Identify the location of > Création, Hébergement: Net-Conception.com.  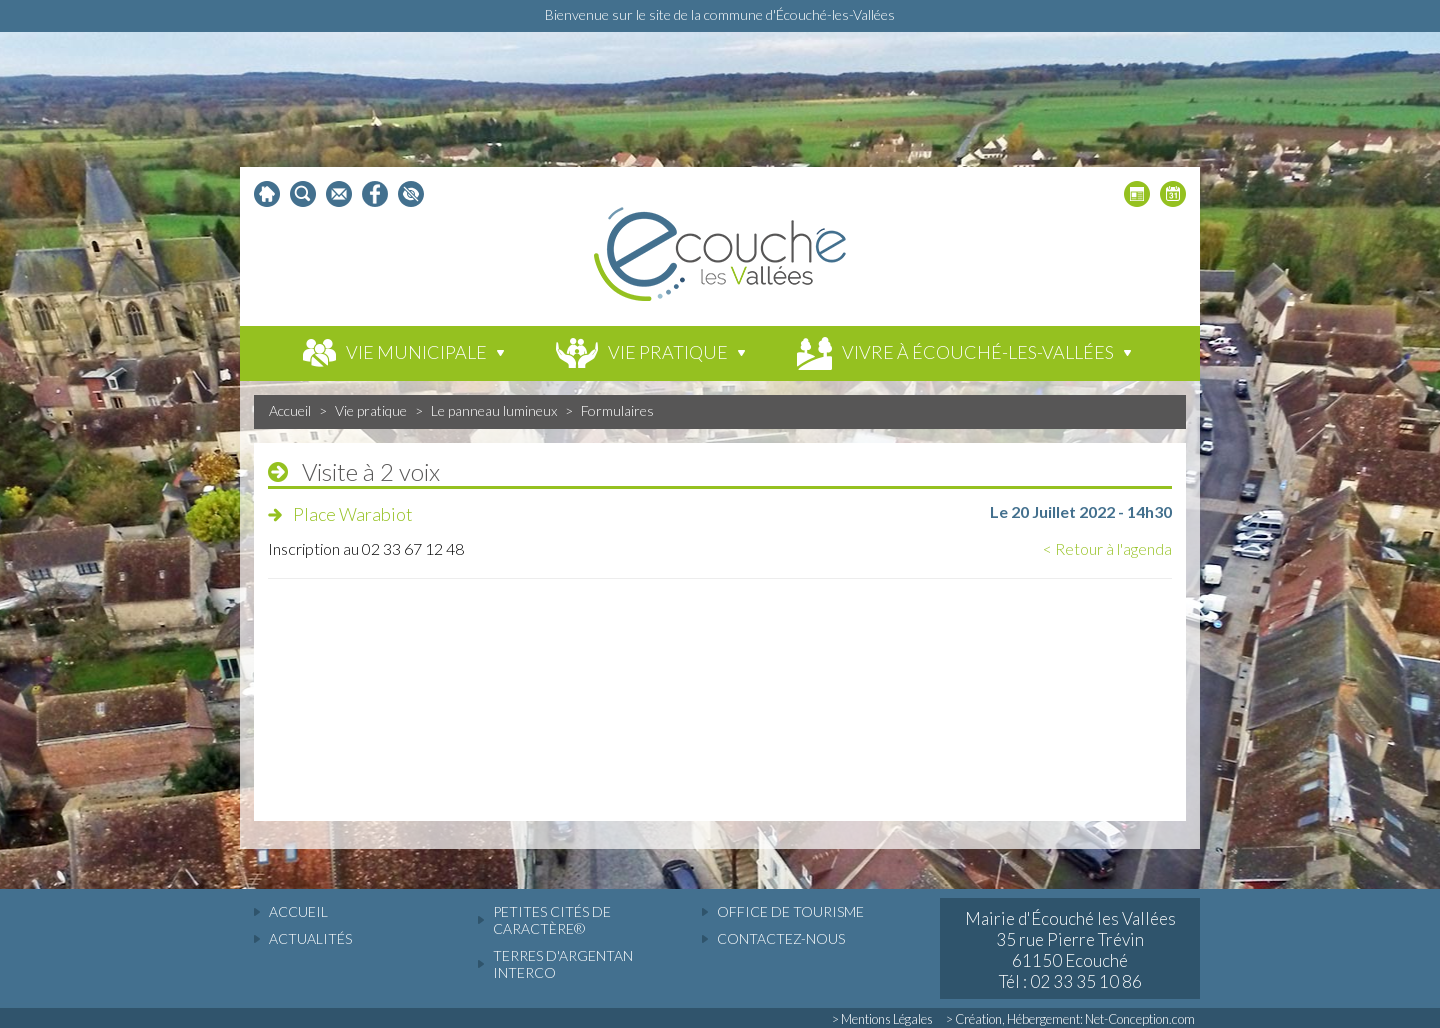
(1070, 1019).